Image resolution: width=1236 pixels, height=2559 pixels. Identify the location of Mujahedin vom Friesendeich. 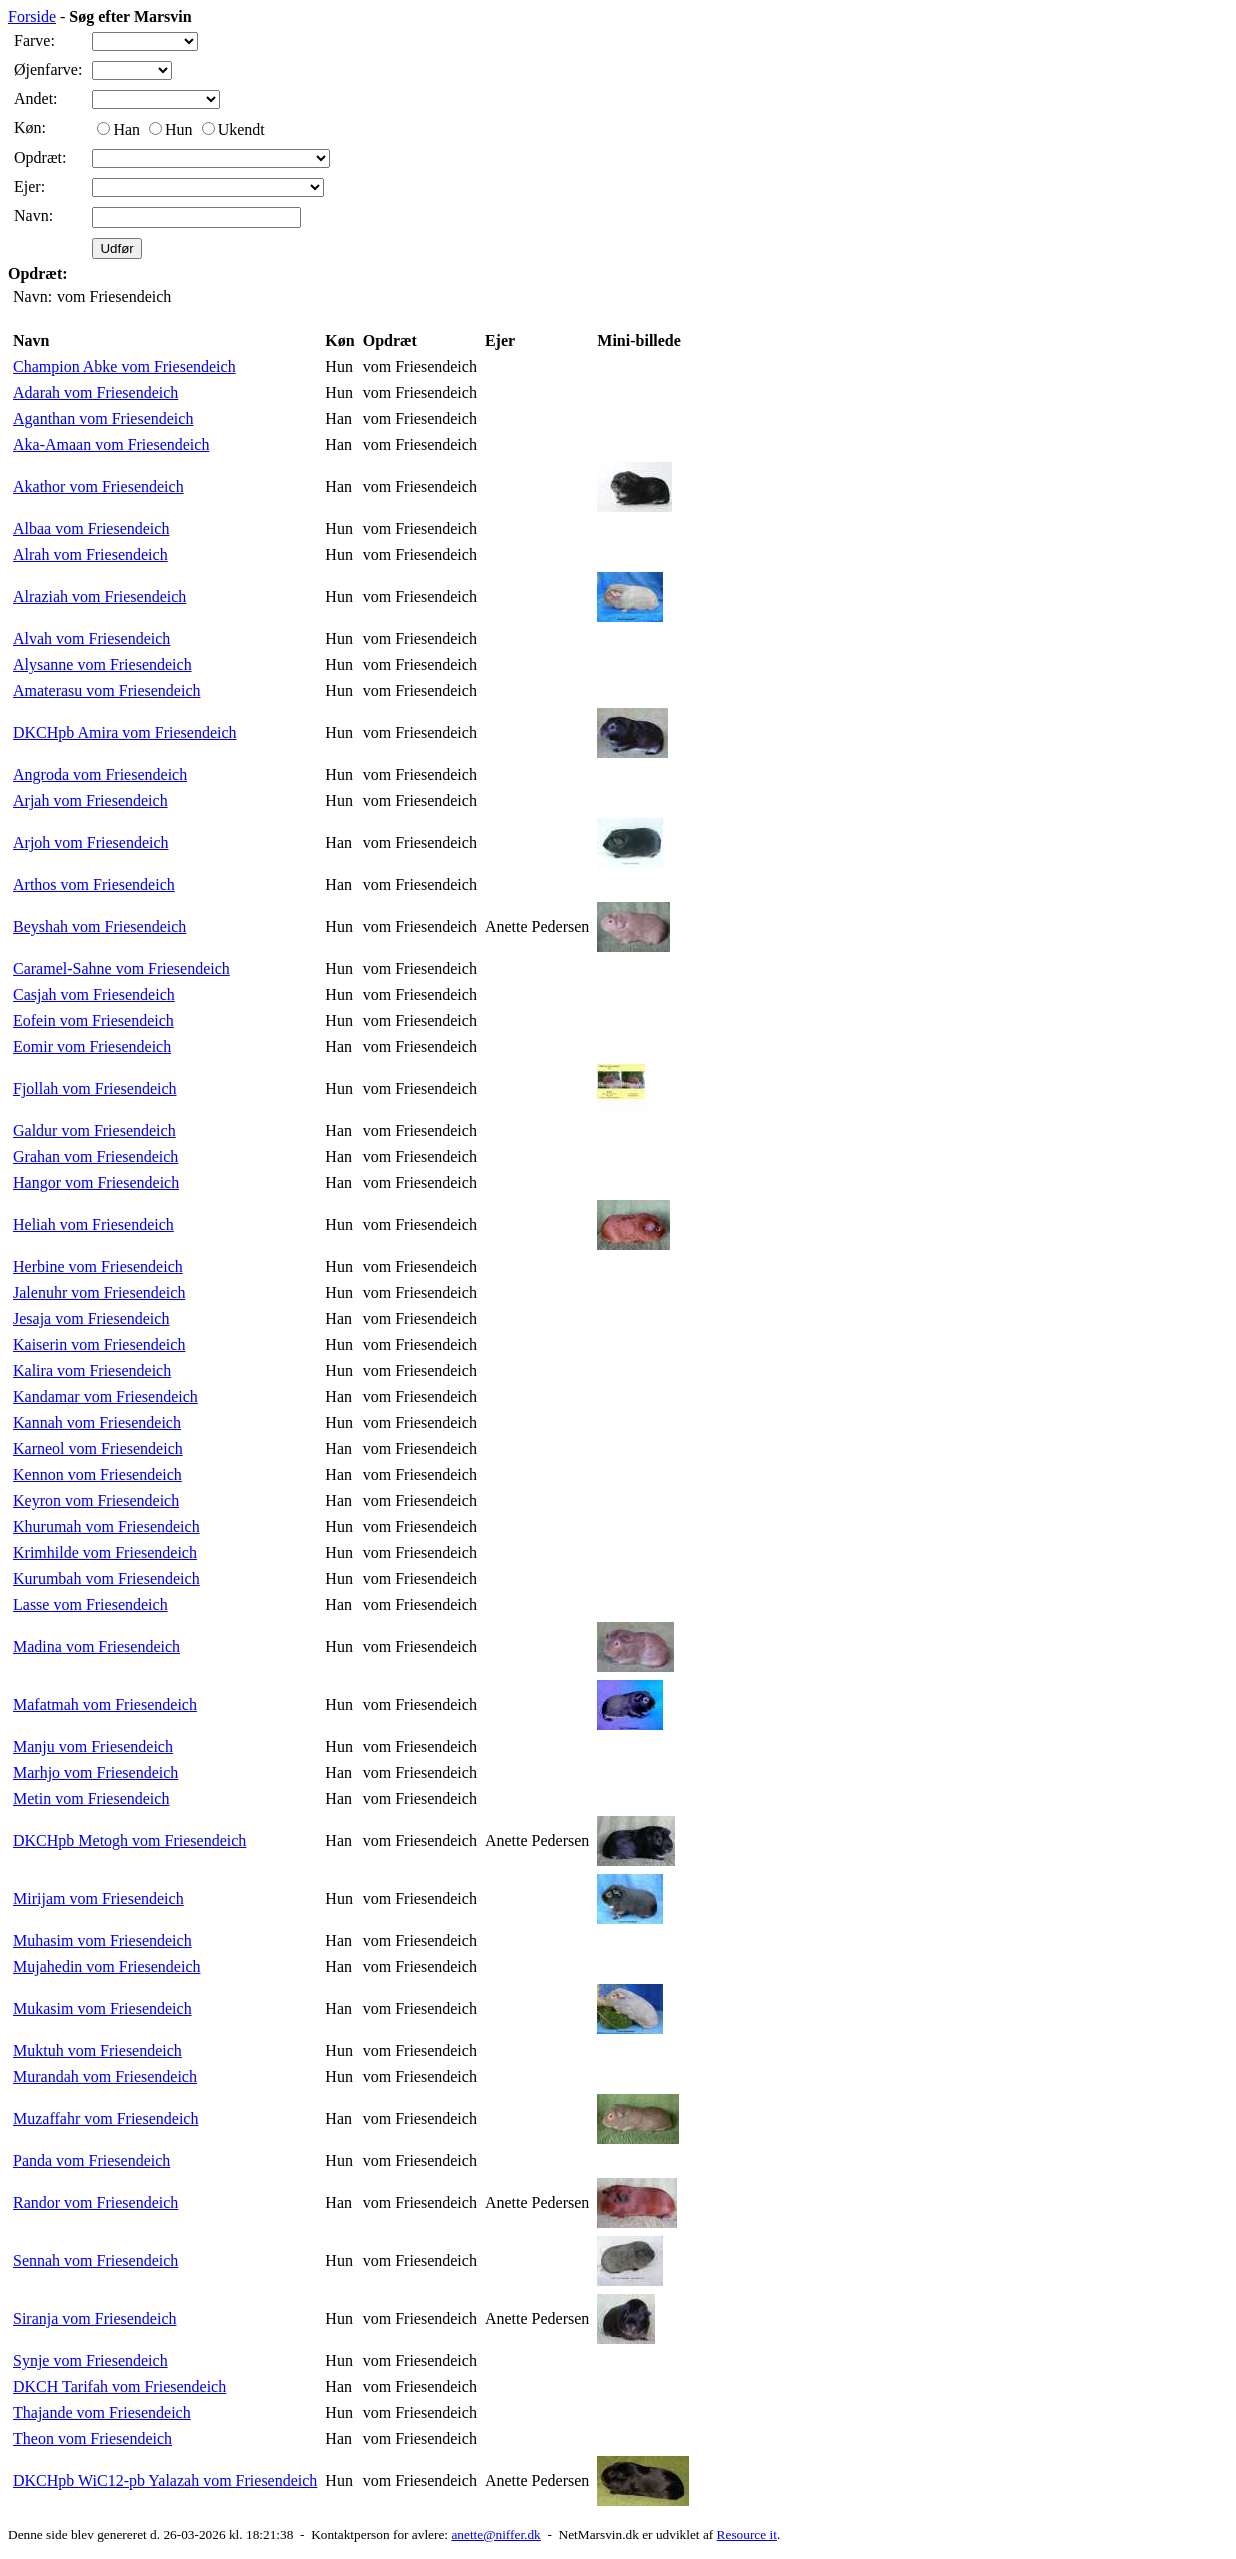
(107, 1966).